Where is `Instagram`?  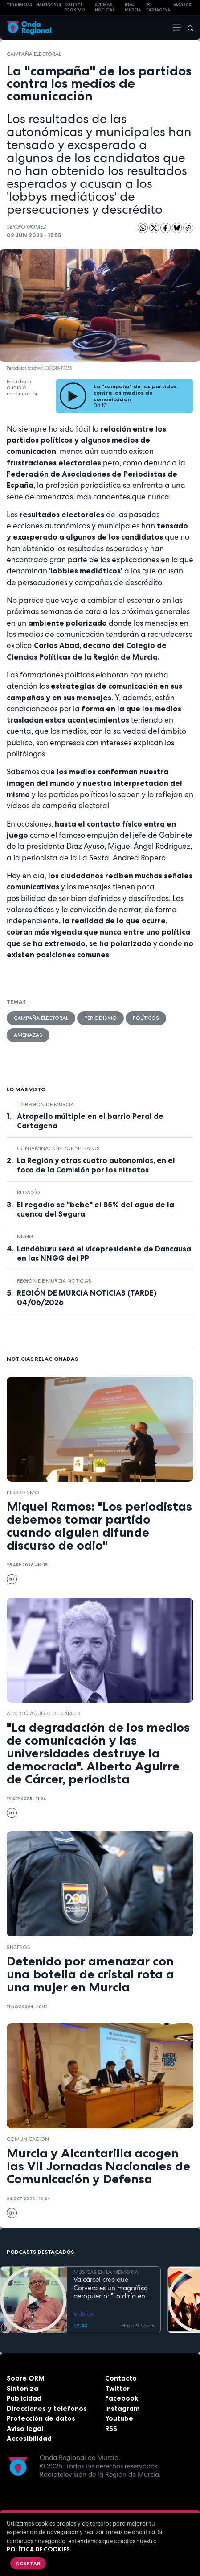 Instagram is located at coordinates (122, 2408).